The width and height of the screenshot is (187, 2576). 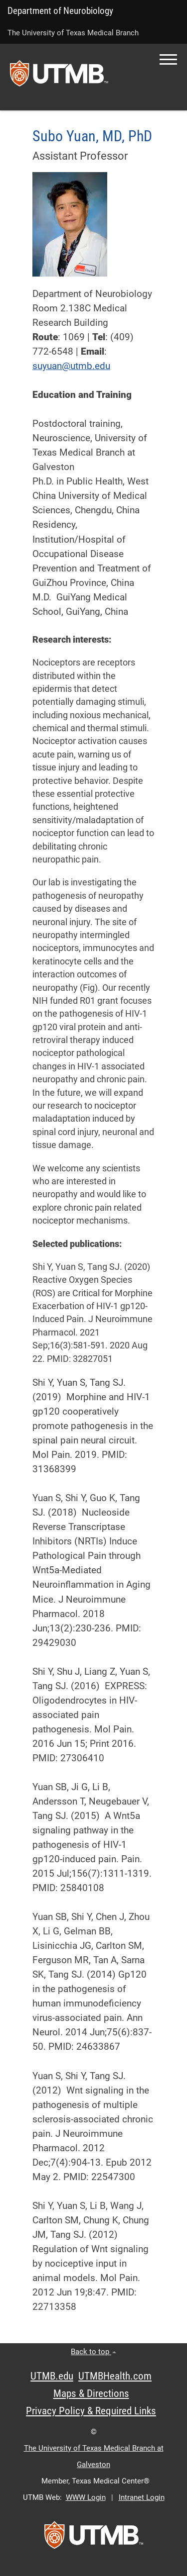 I want to click on UTMBHealth.com, so click(x=115, y=2376).